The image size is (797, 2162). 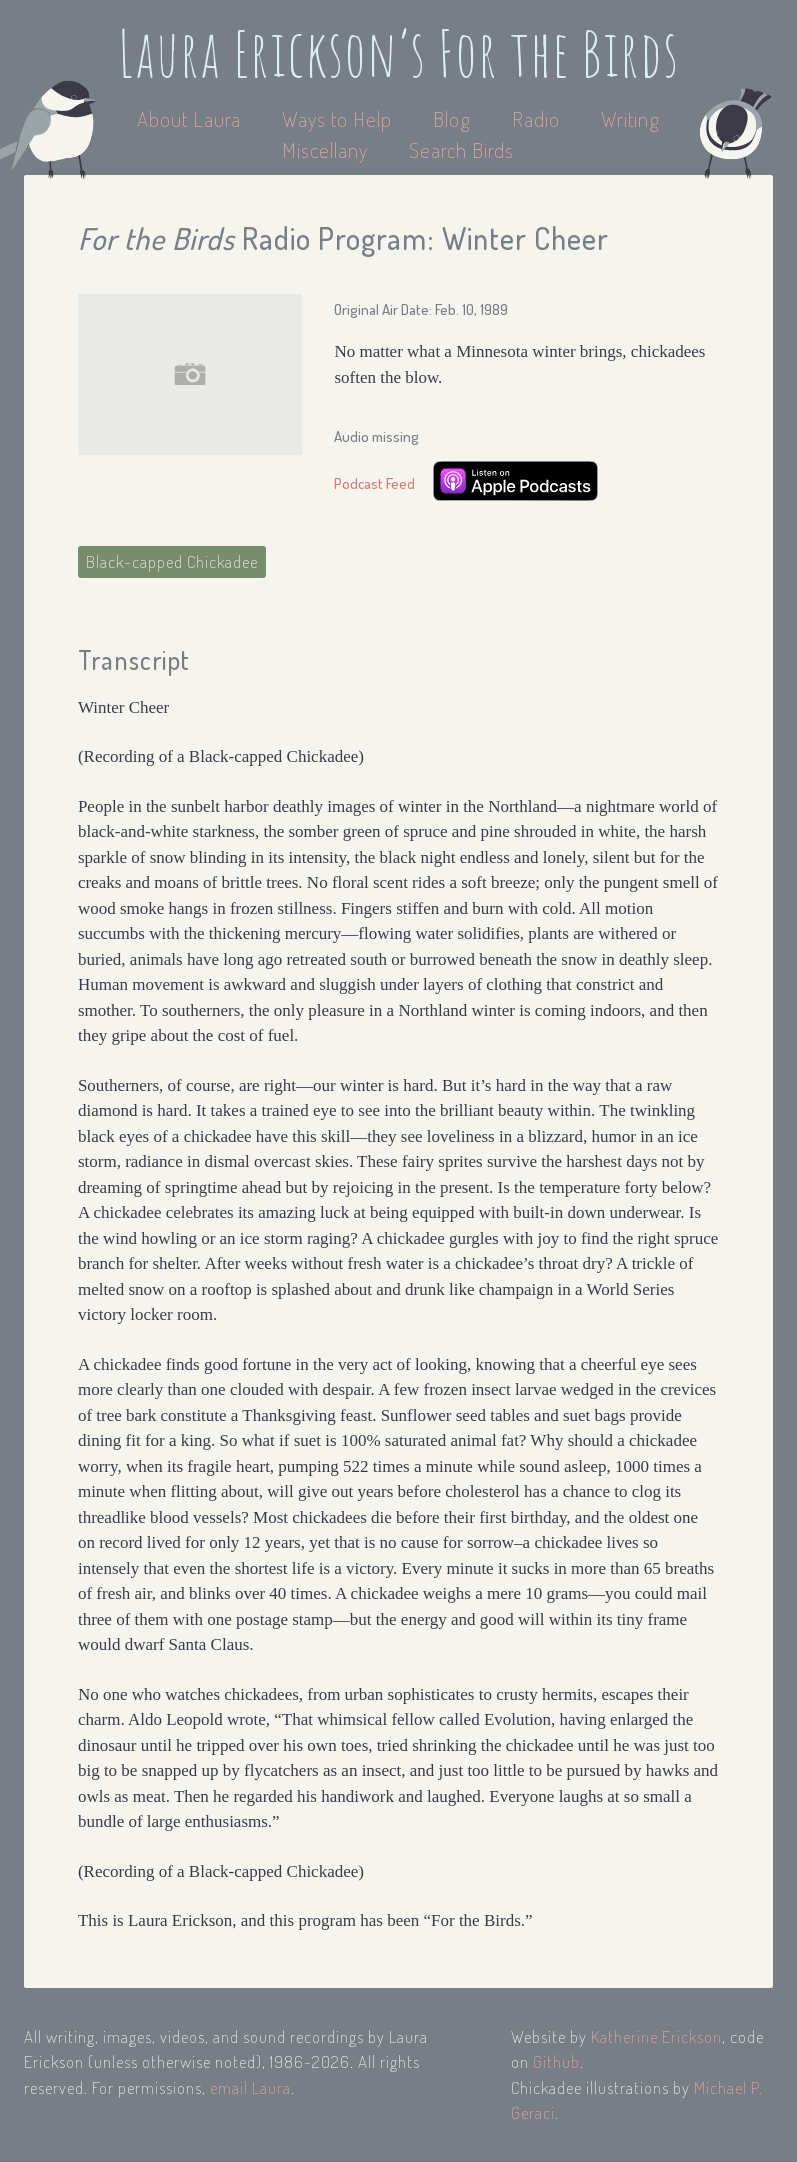 What do you see at coordinates (461, 149) in the screenshot?
I see `Search Birds` at bounding box center [461, 149].